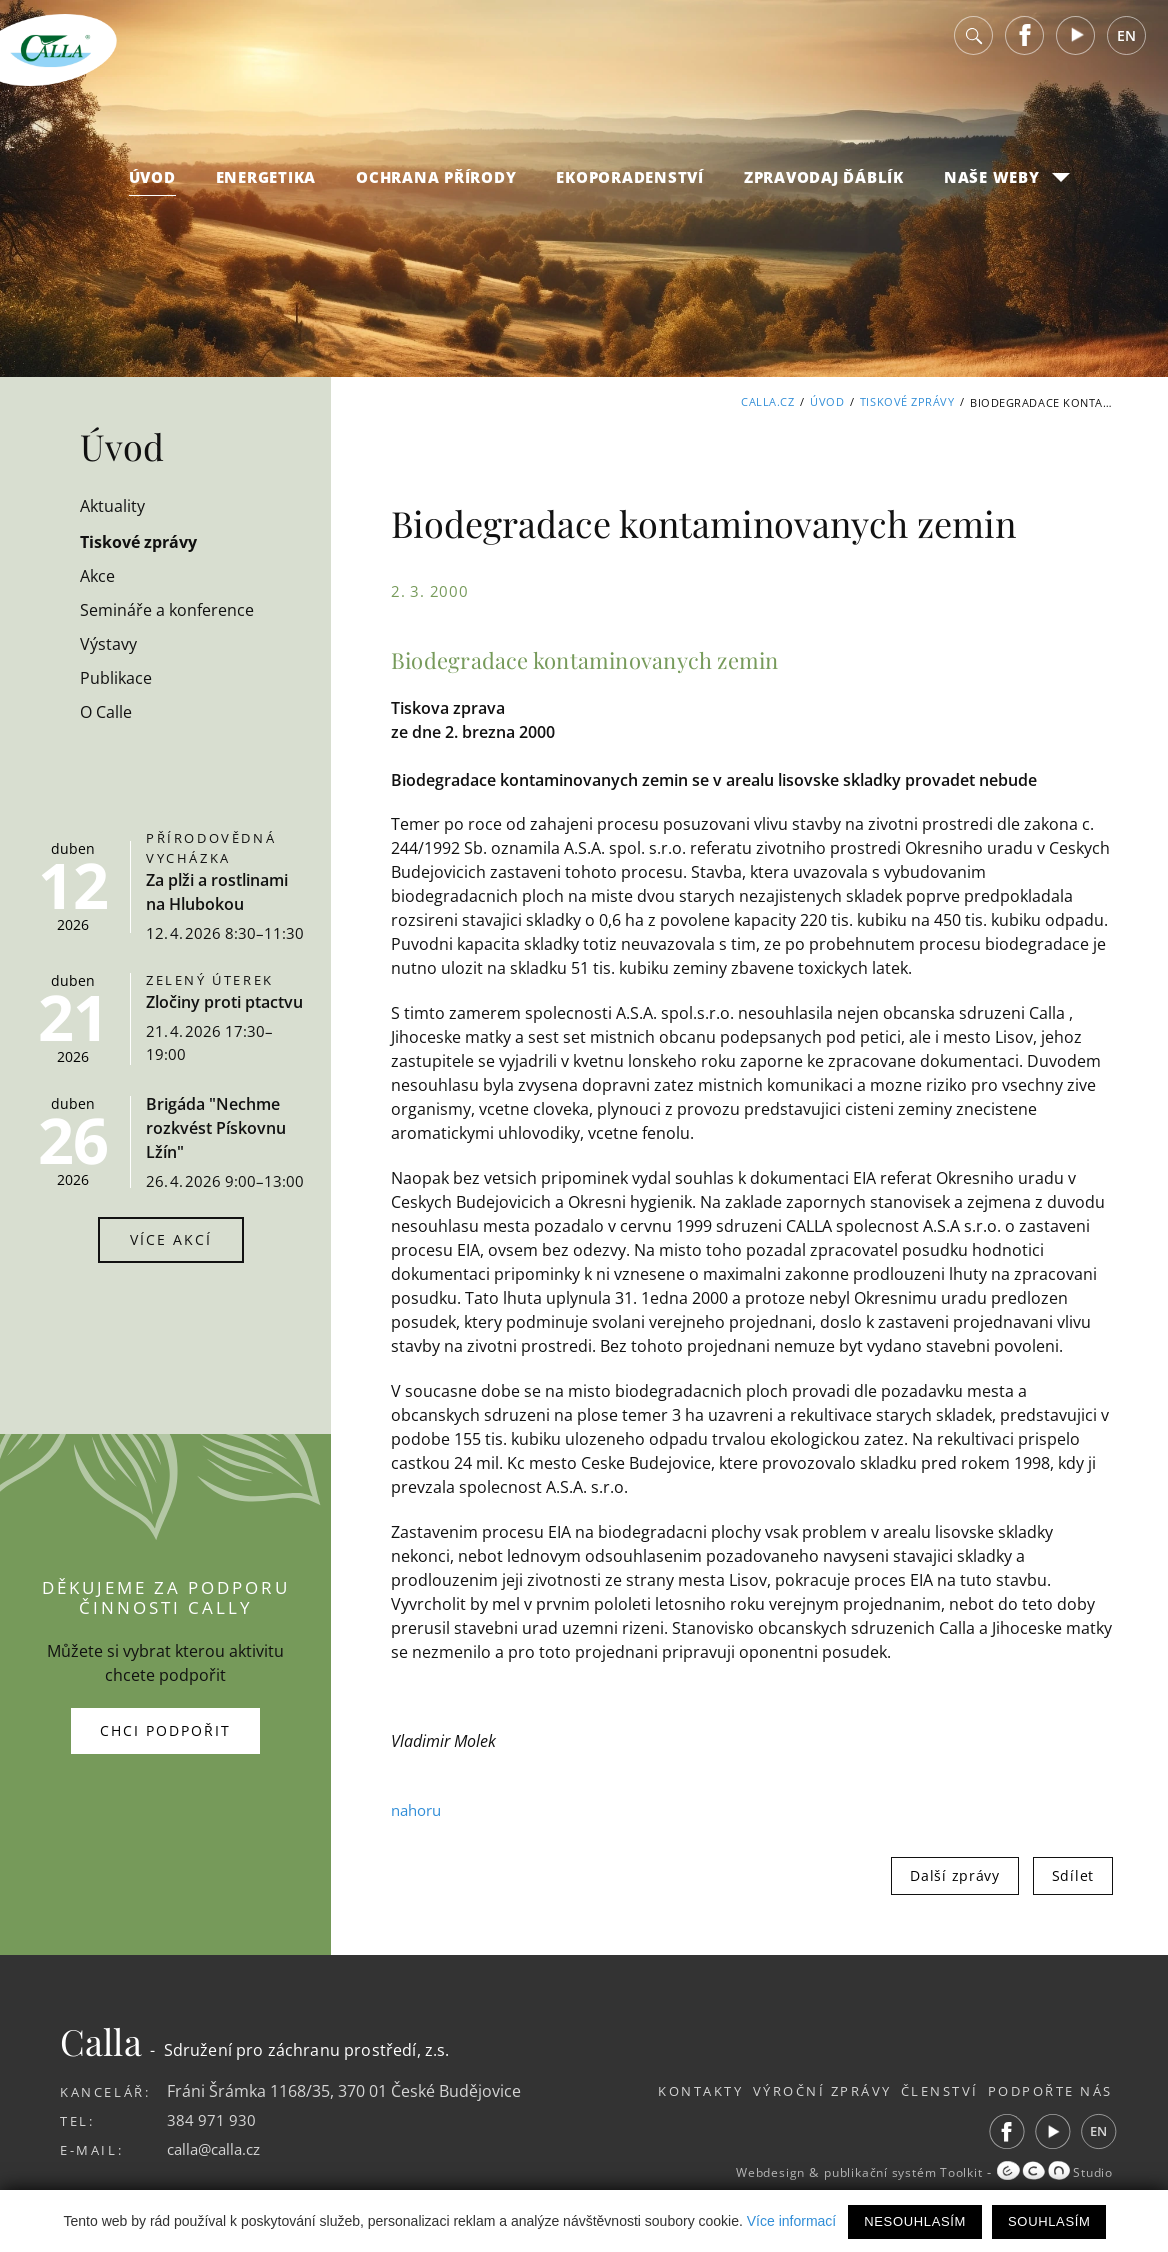 The height and width of the screenshot is (2252, 1168). Describe the element at coordinates (734, 2173) in the screenshot. I see `Webdesign` at that location.